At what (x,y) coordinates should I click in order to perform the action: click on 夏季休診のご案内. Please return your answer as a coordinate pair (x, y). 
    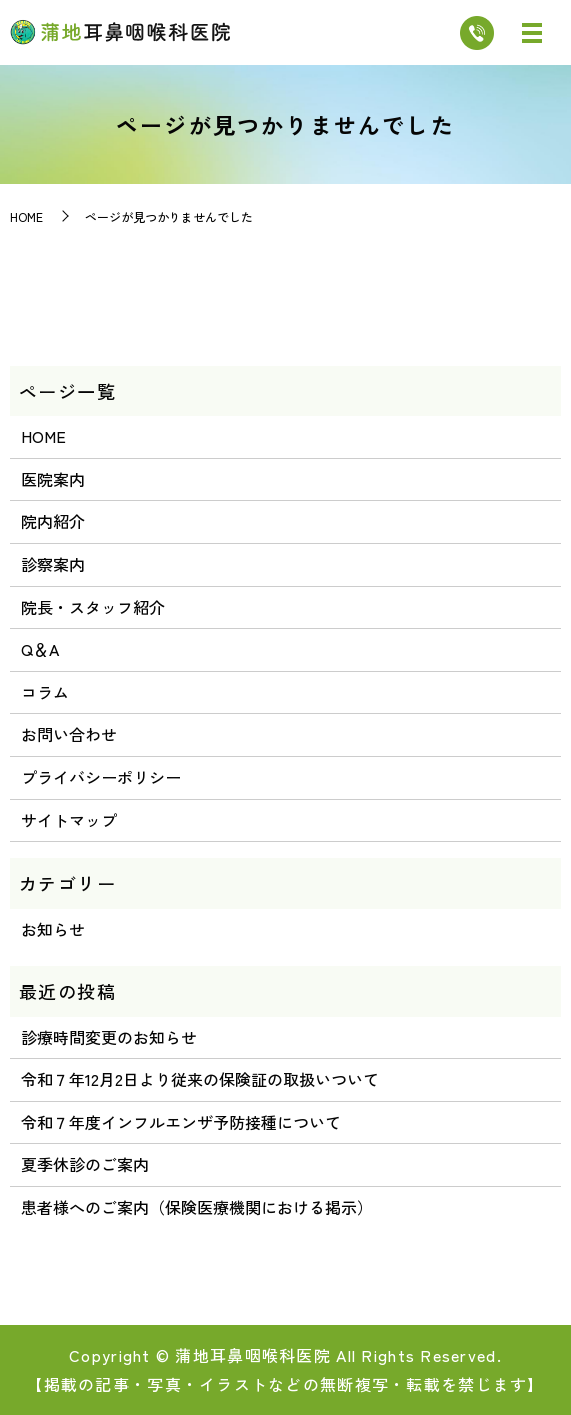
    Looking at the image, I should click on (85, 1164).